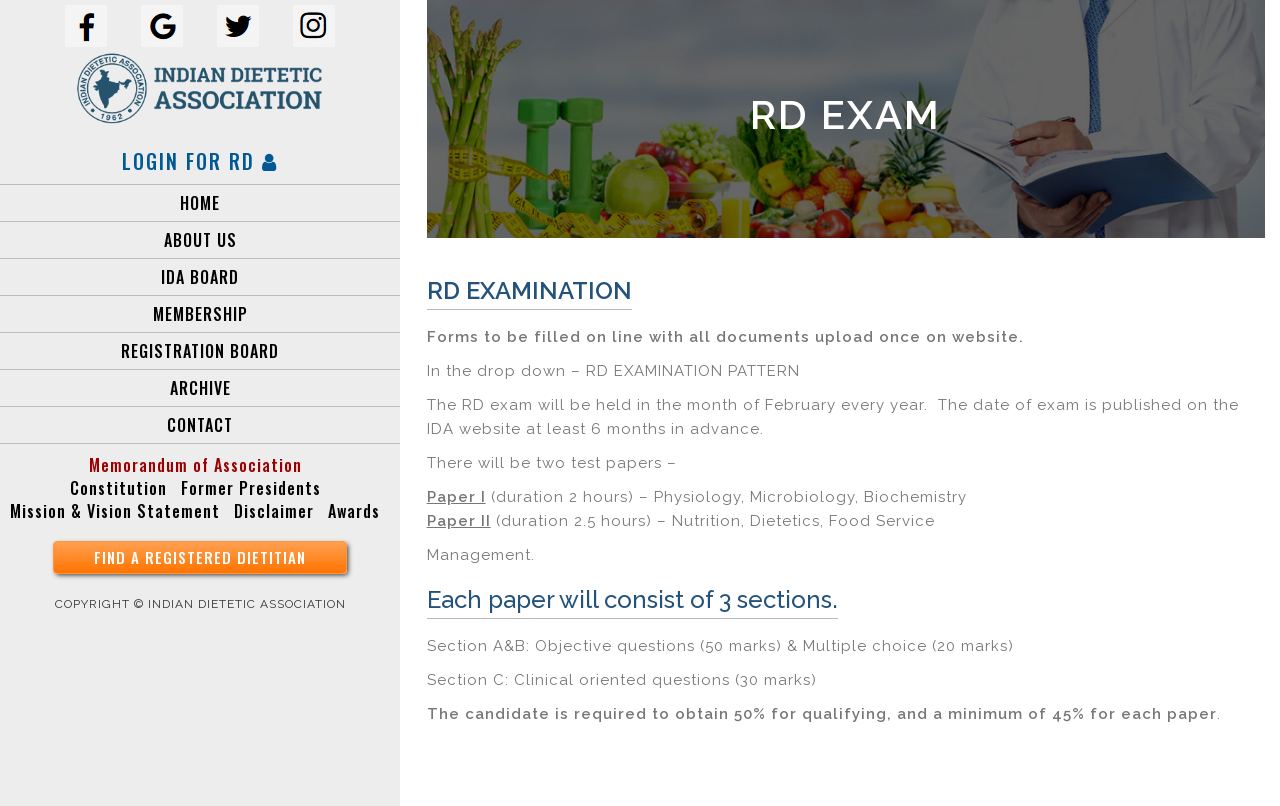 This screenshot has height=806, width=1280. Describe the element at coordinates (200, 425) in the screenshot. I see `Contact` at that location.